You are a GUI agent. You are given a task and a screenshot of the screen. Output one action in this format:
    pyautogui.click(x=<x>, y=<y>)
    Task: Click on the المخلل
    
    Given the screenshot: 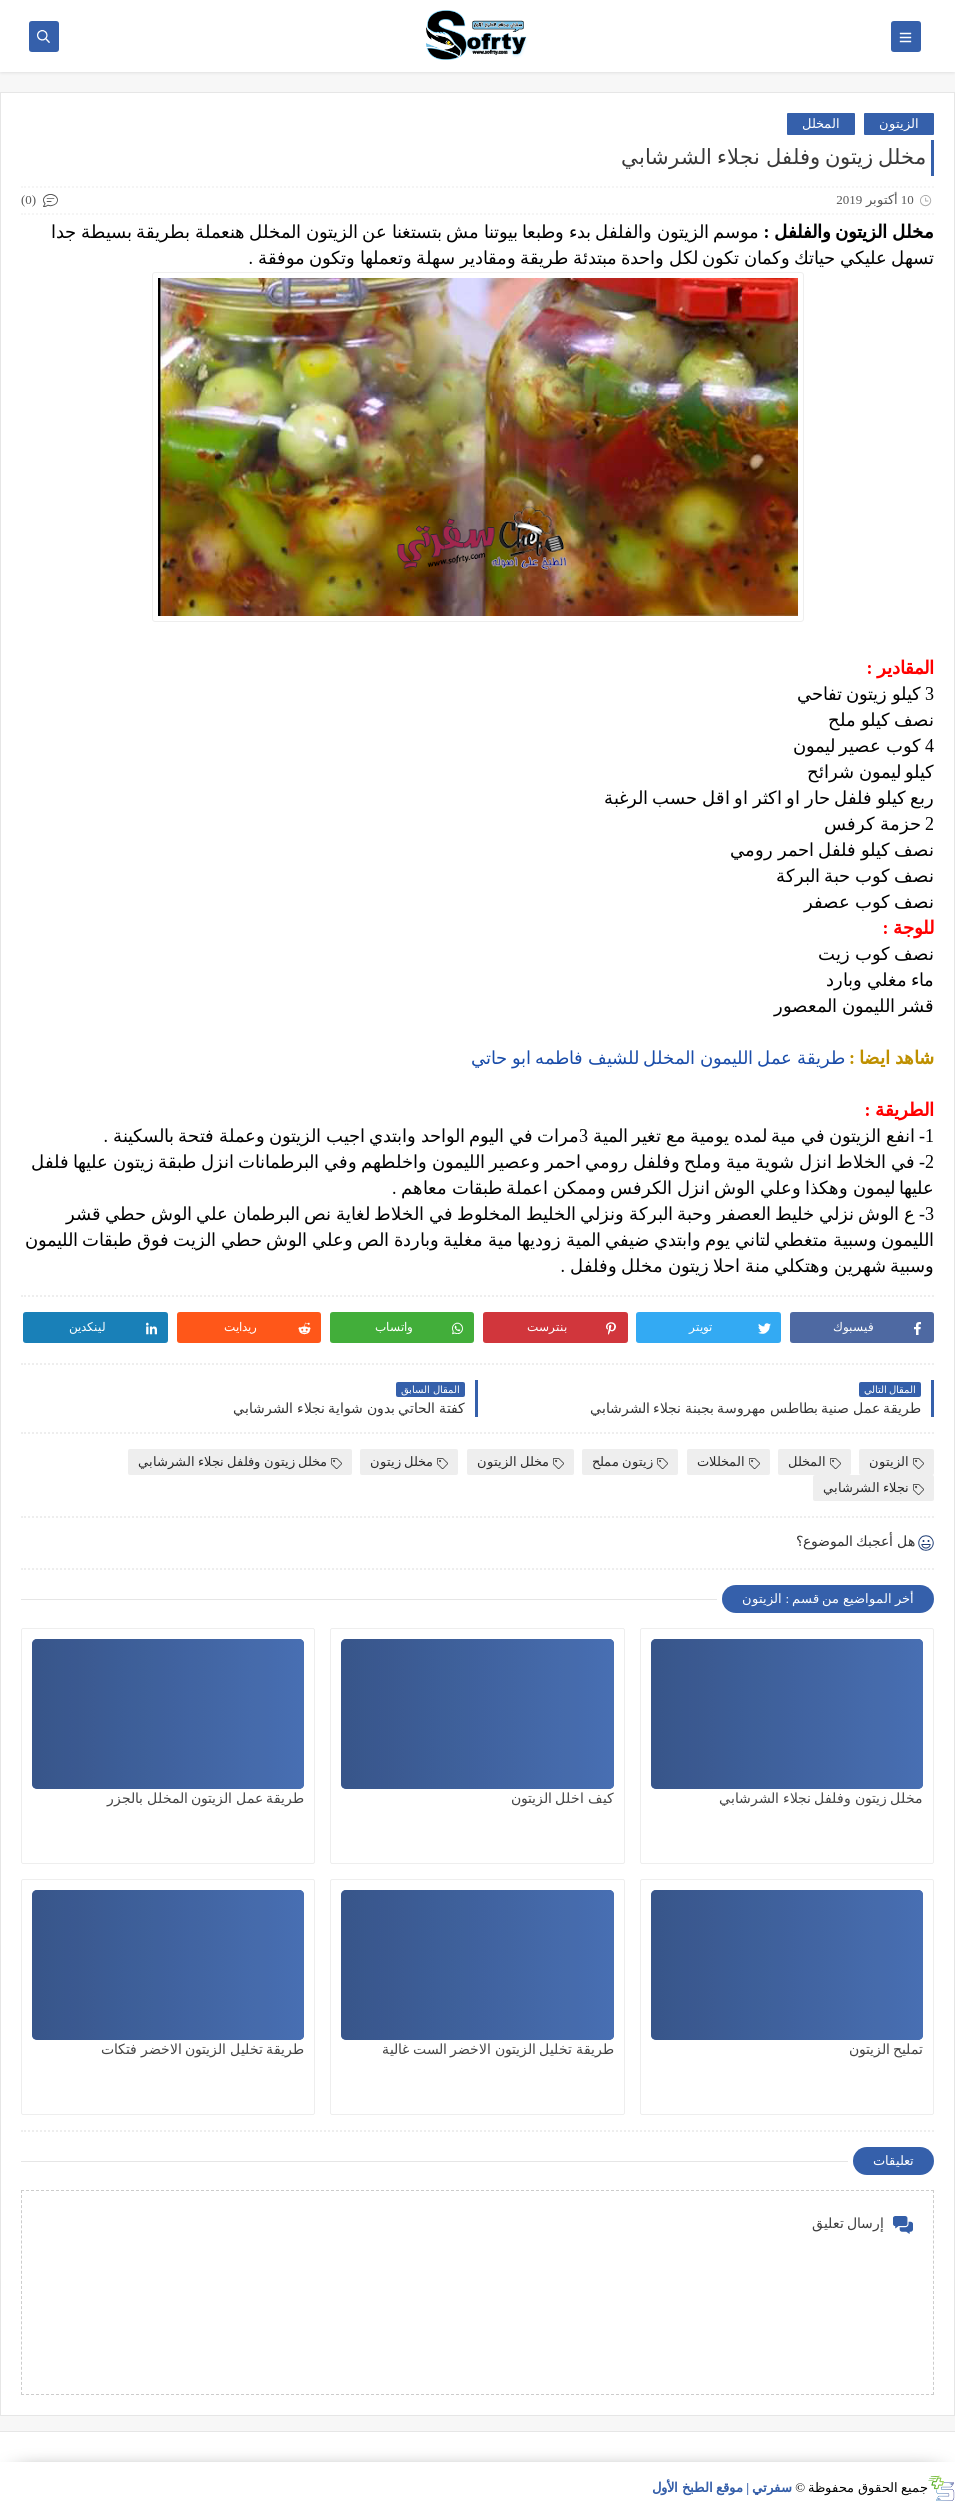 What is the action you would take?
    pyautogui.click(x=821, y=123)
    